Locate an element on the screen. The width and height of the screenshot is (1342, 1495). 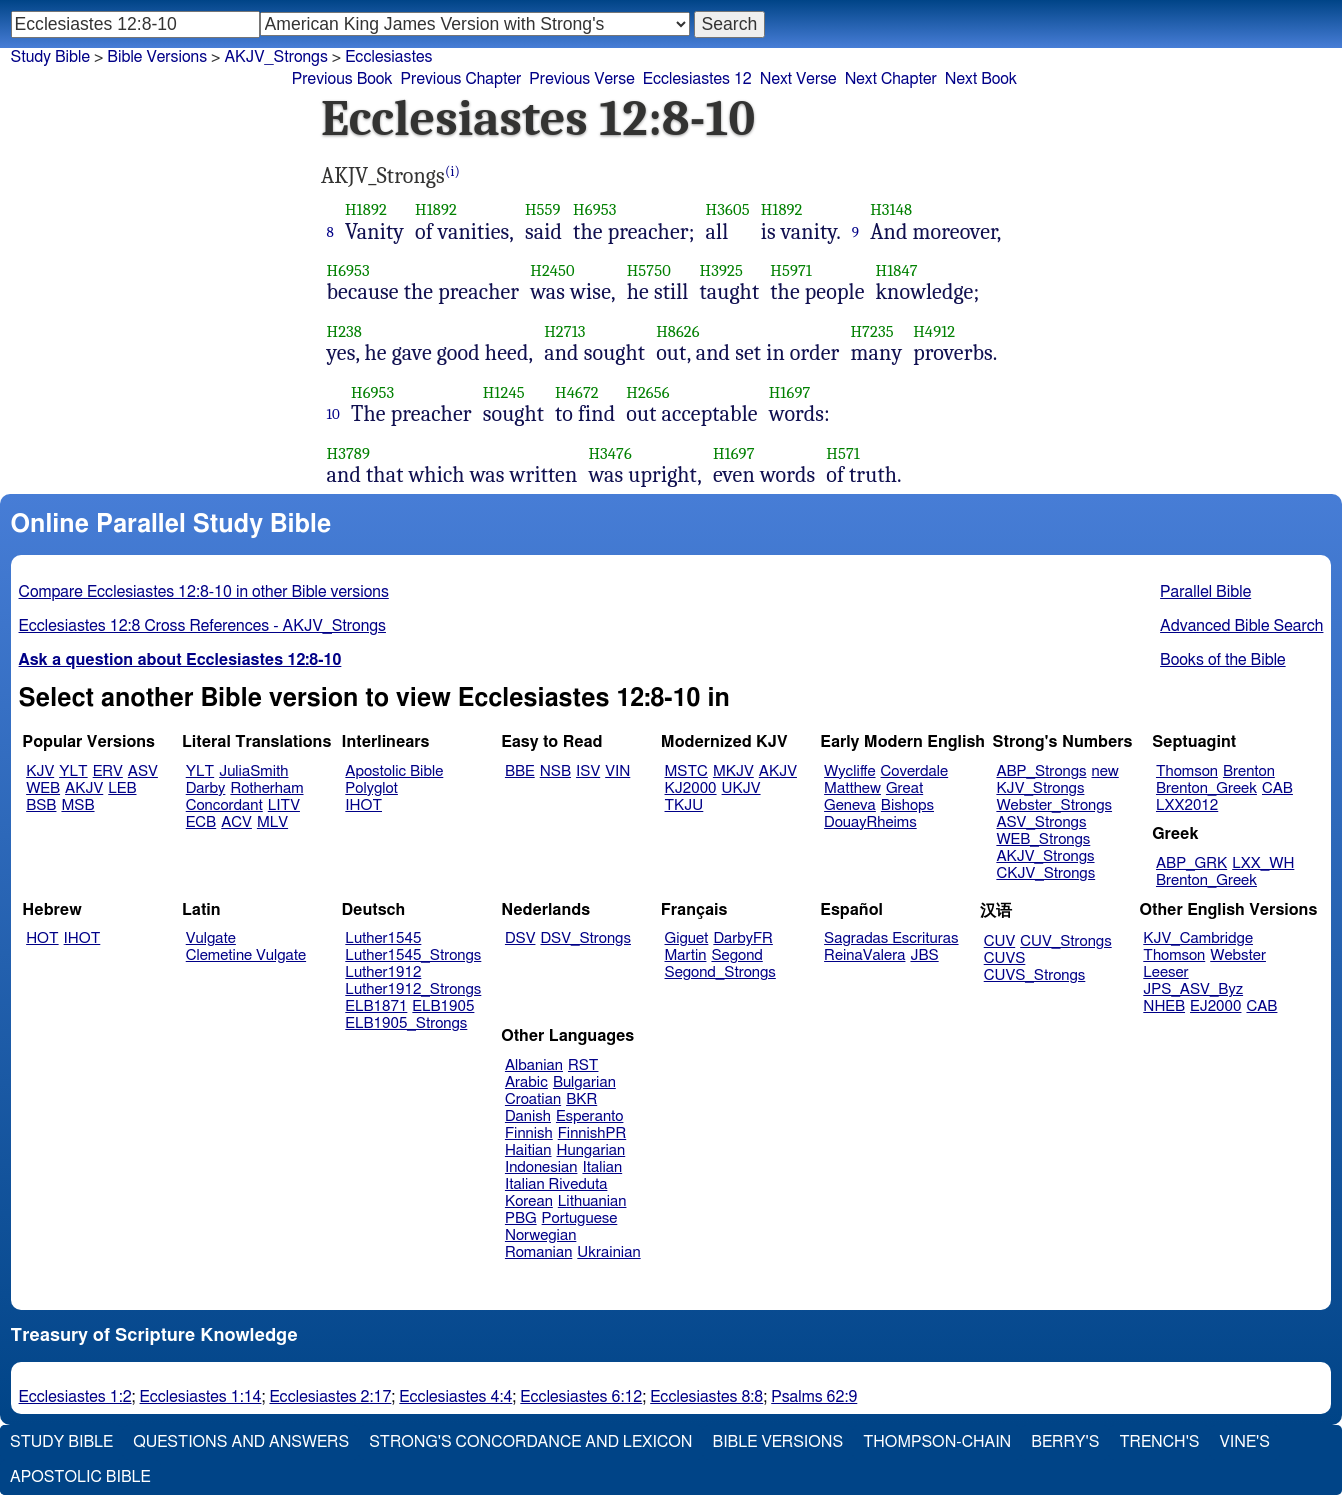
Luther1545 is located at coordinates (383, 938).